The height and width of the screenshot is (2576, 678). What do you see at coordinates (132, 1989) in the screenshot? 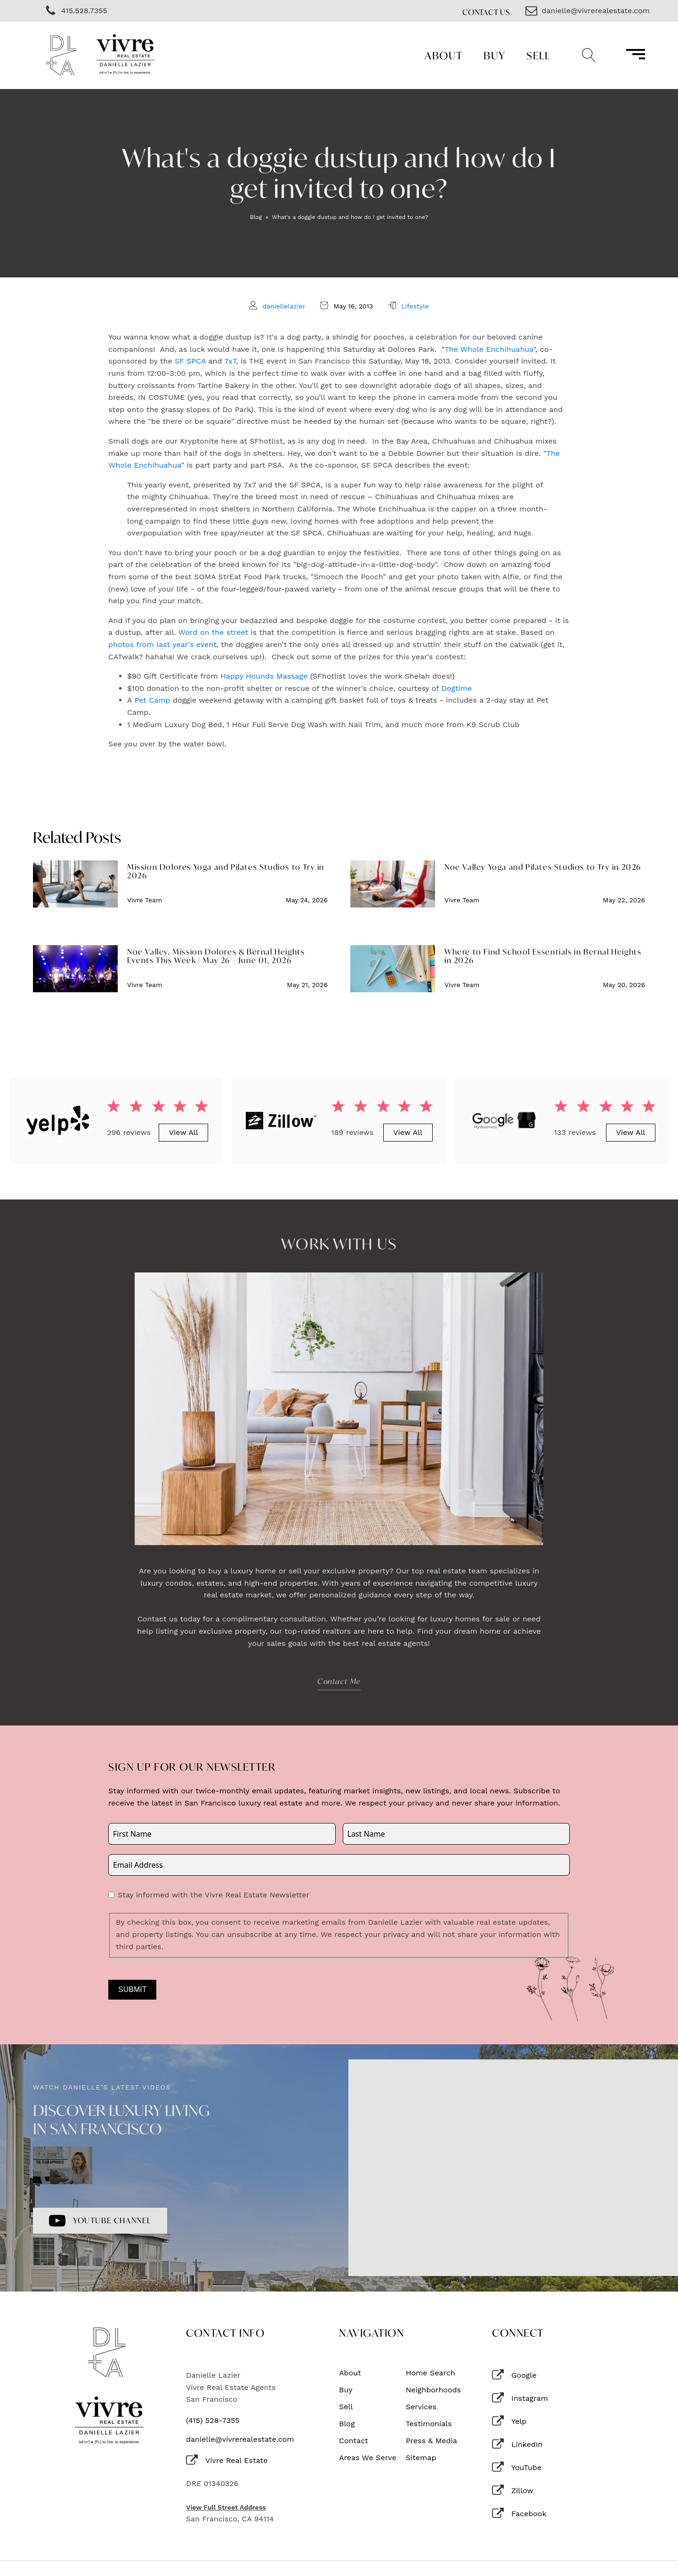
I see `Submit` at bounding box center [132, 1989].